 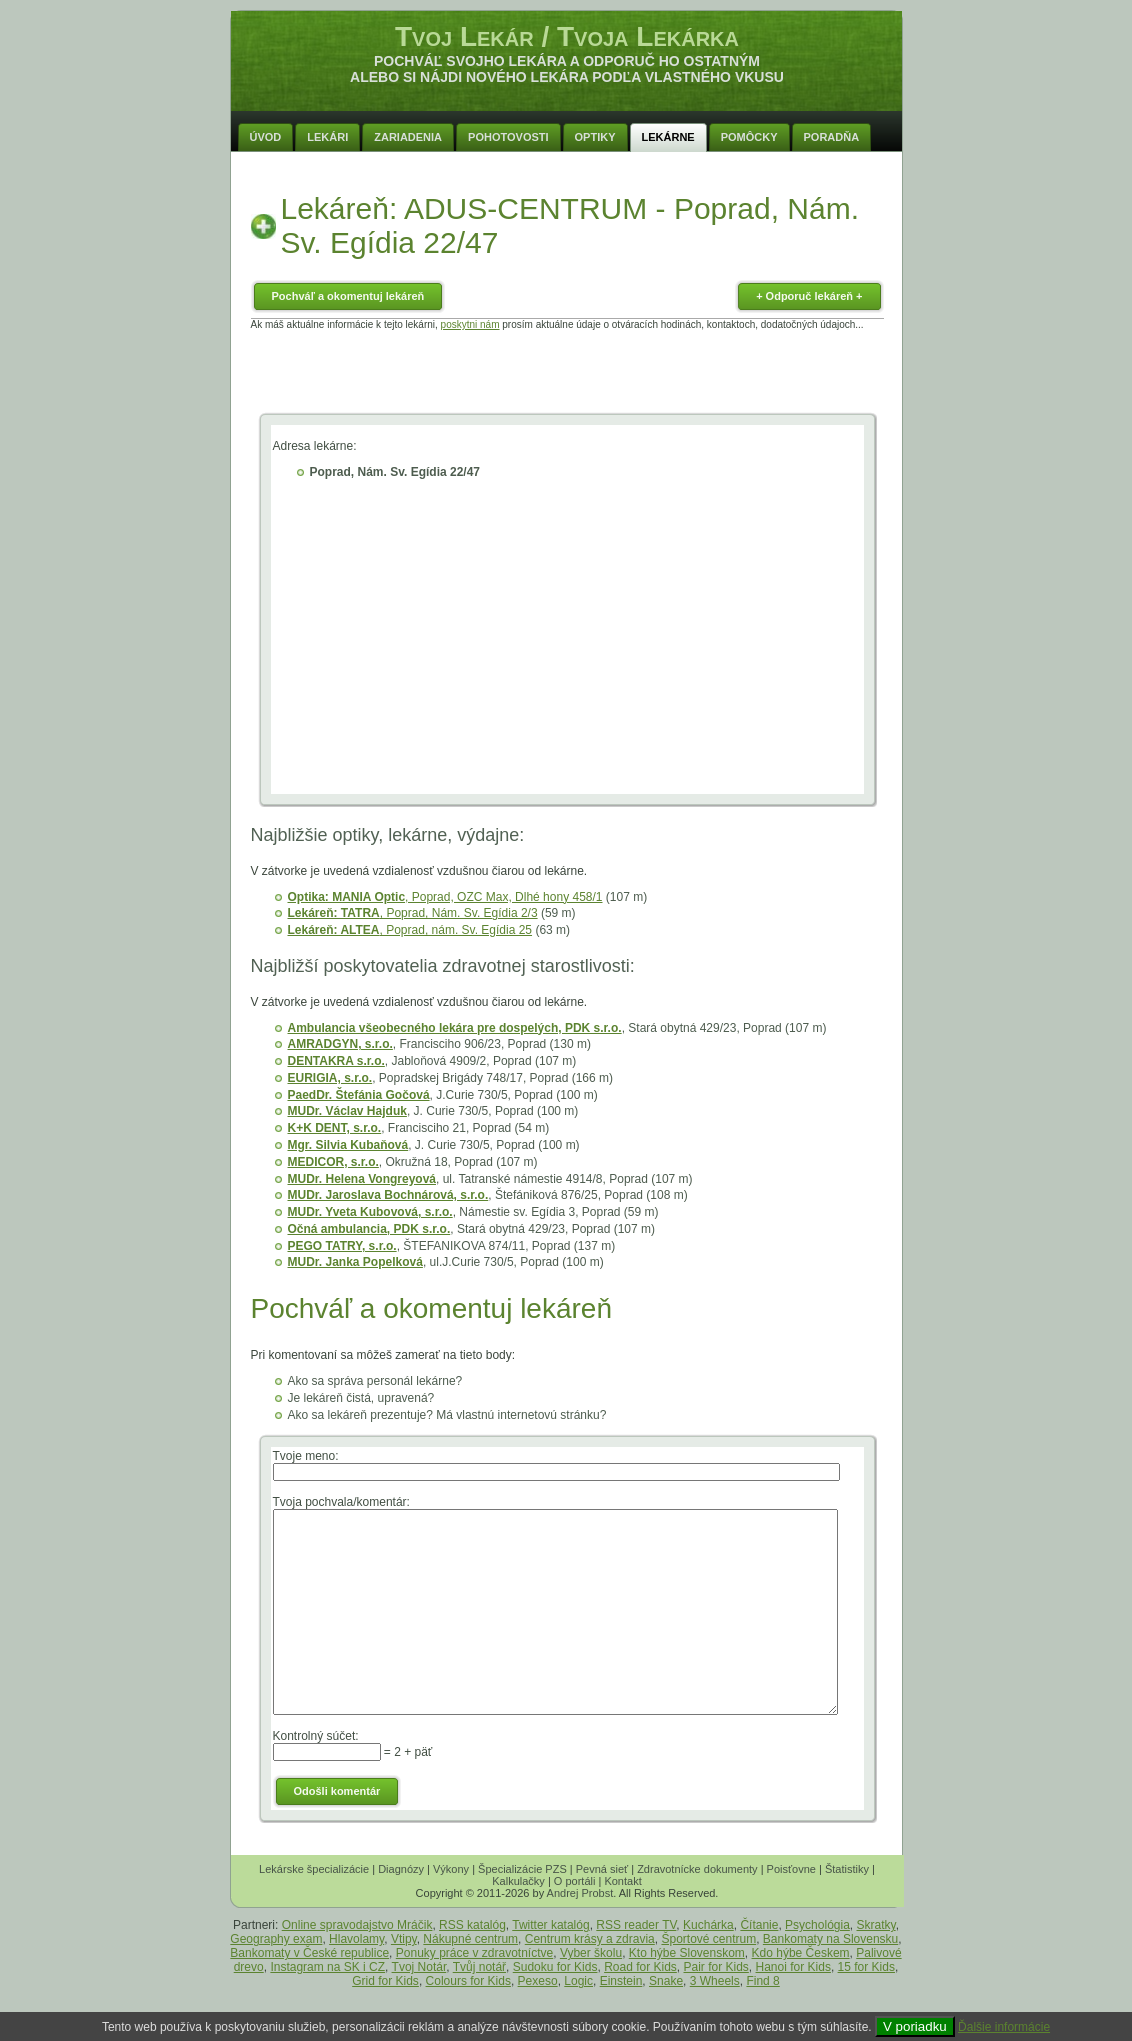 I want to click on MEDICOR, s.r.o., so click(x=333, y=1162).